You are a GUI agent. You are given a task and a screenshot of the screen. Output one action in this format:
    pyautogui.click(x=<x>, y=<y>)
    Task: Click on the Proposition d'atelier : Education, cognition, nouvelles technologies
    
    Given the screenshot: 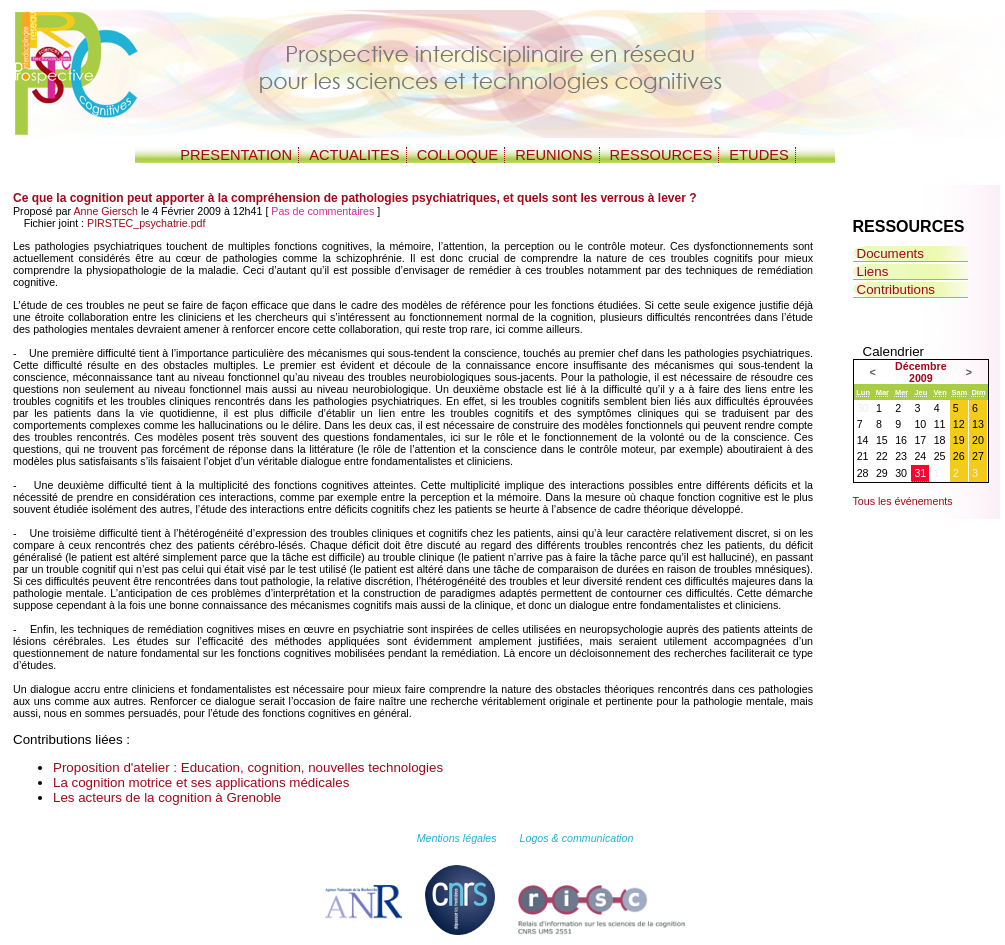 What is the action you would take?
    pyautogui.click(x=248, y=767)
    